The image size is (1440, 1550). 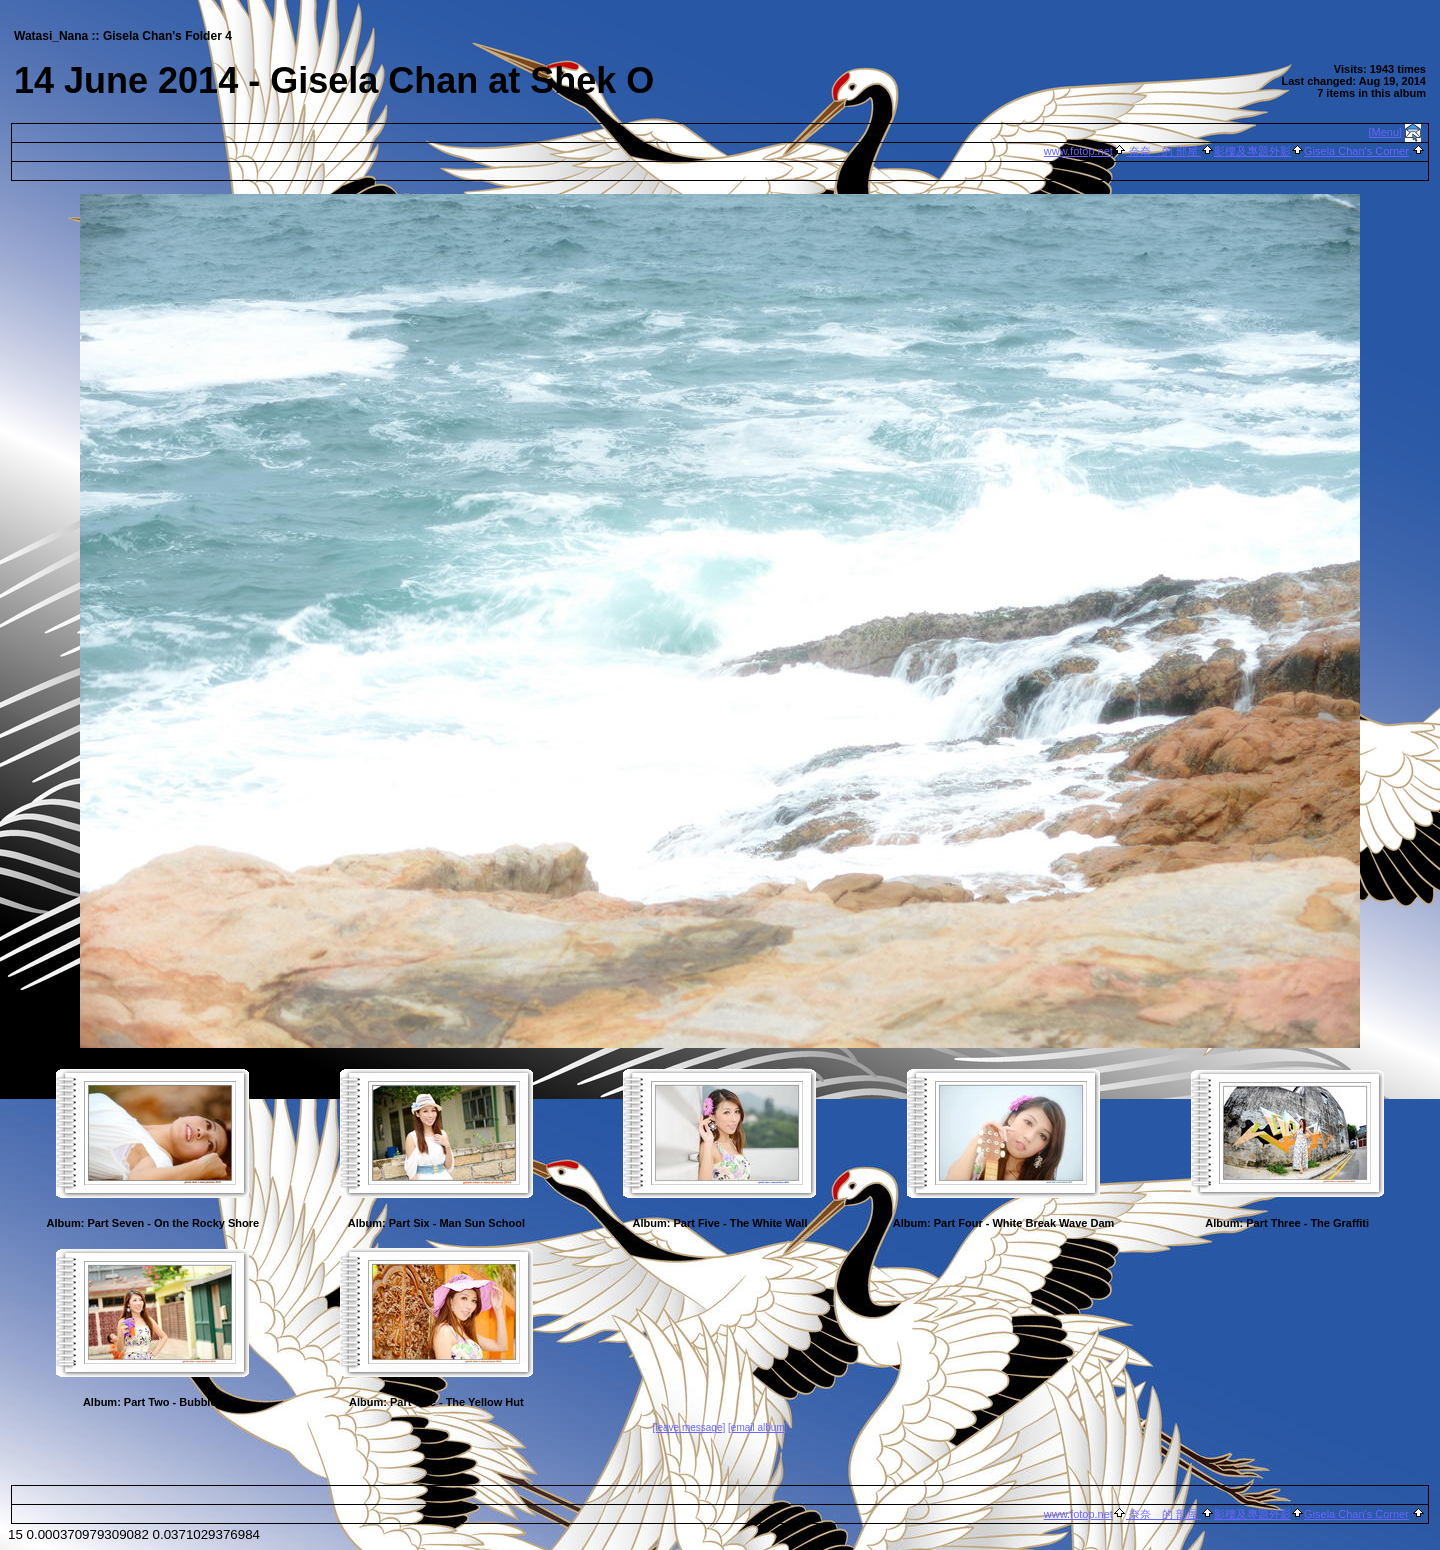 I want to click on [email album], so click(x=757, y=1427).